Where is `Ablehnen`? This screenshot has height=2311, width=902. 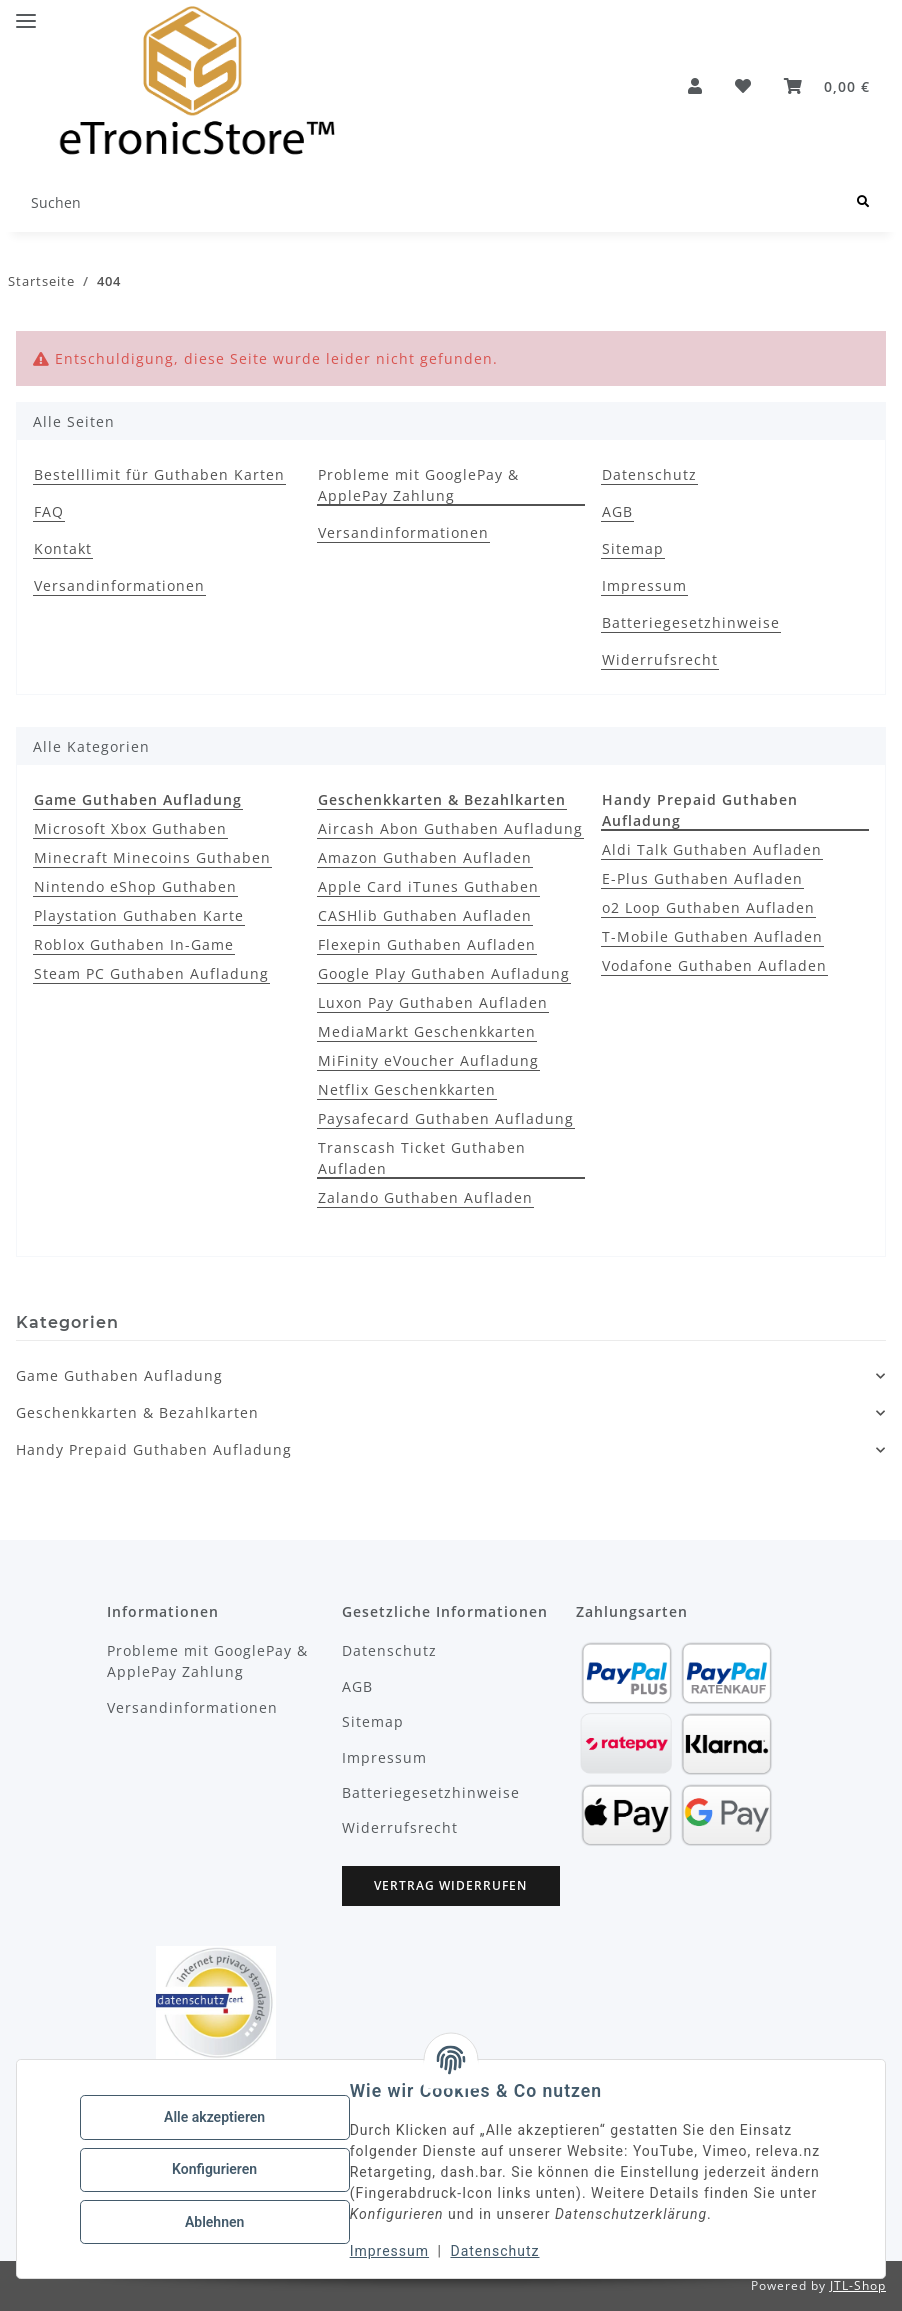
Ablehnen is located at coordinates (215, 2221).